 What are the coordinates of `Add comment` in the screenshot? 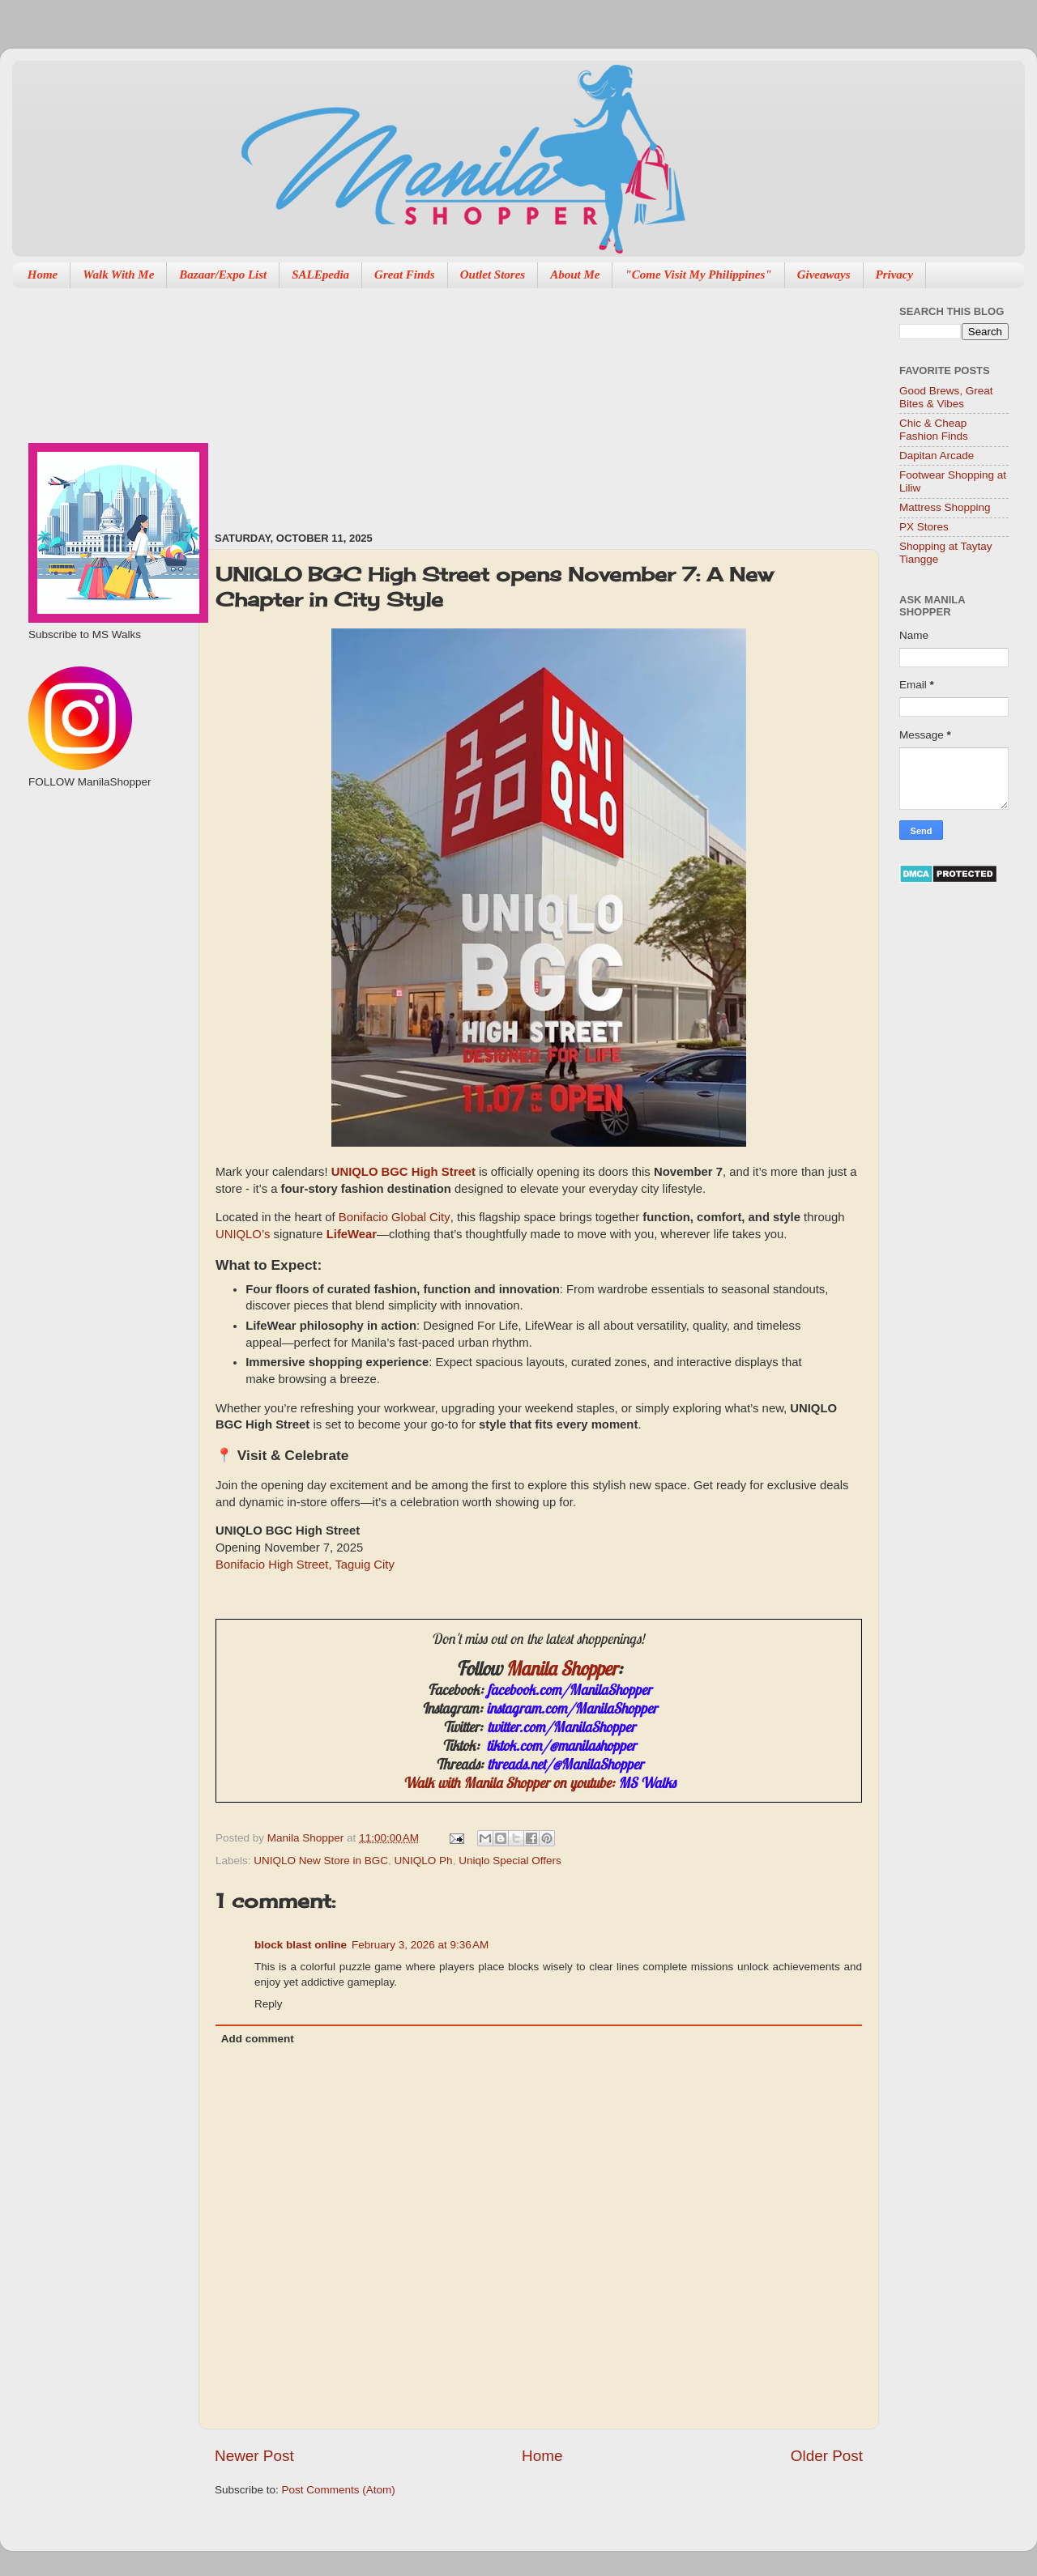 It's located at (257, 2039).